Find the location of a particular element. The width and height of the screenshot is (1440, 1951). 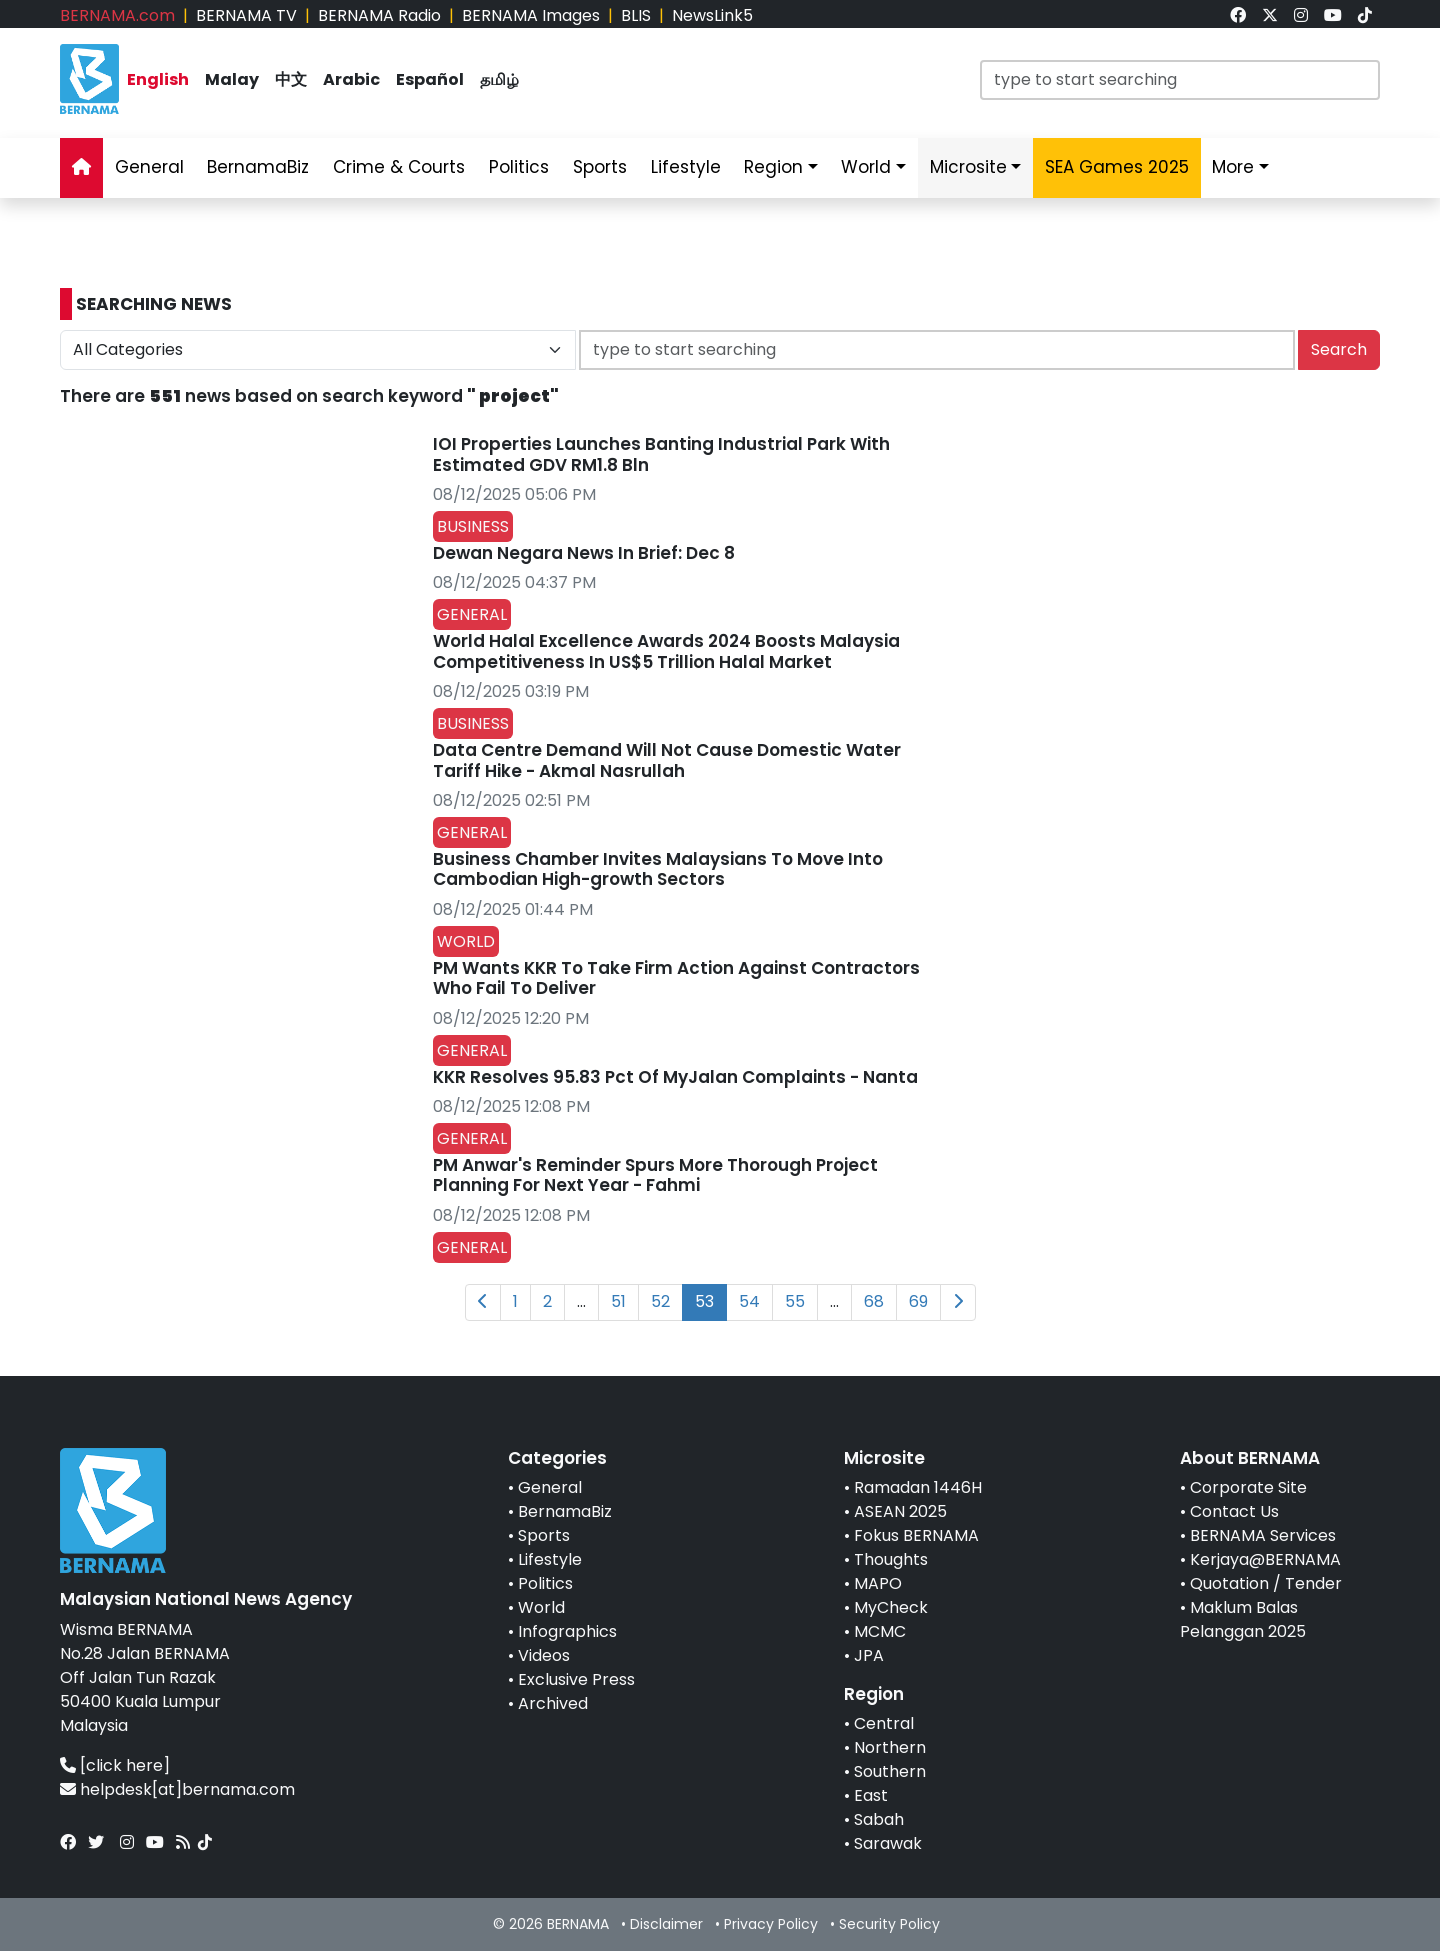

Security Policy is located at coordinates (889, 1924).